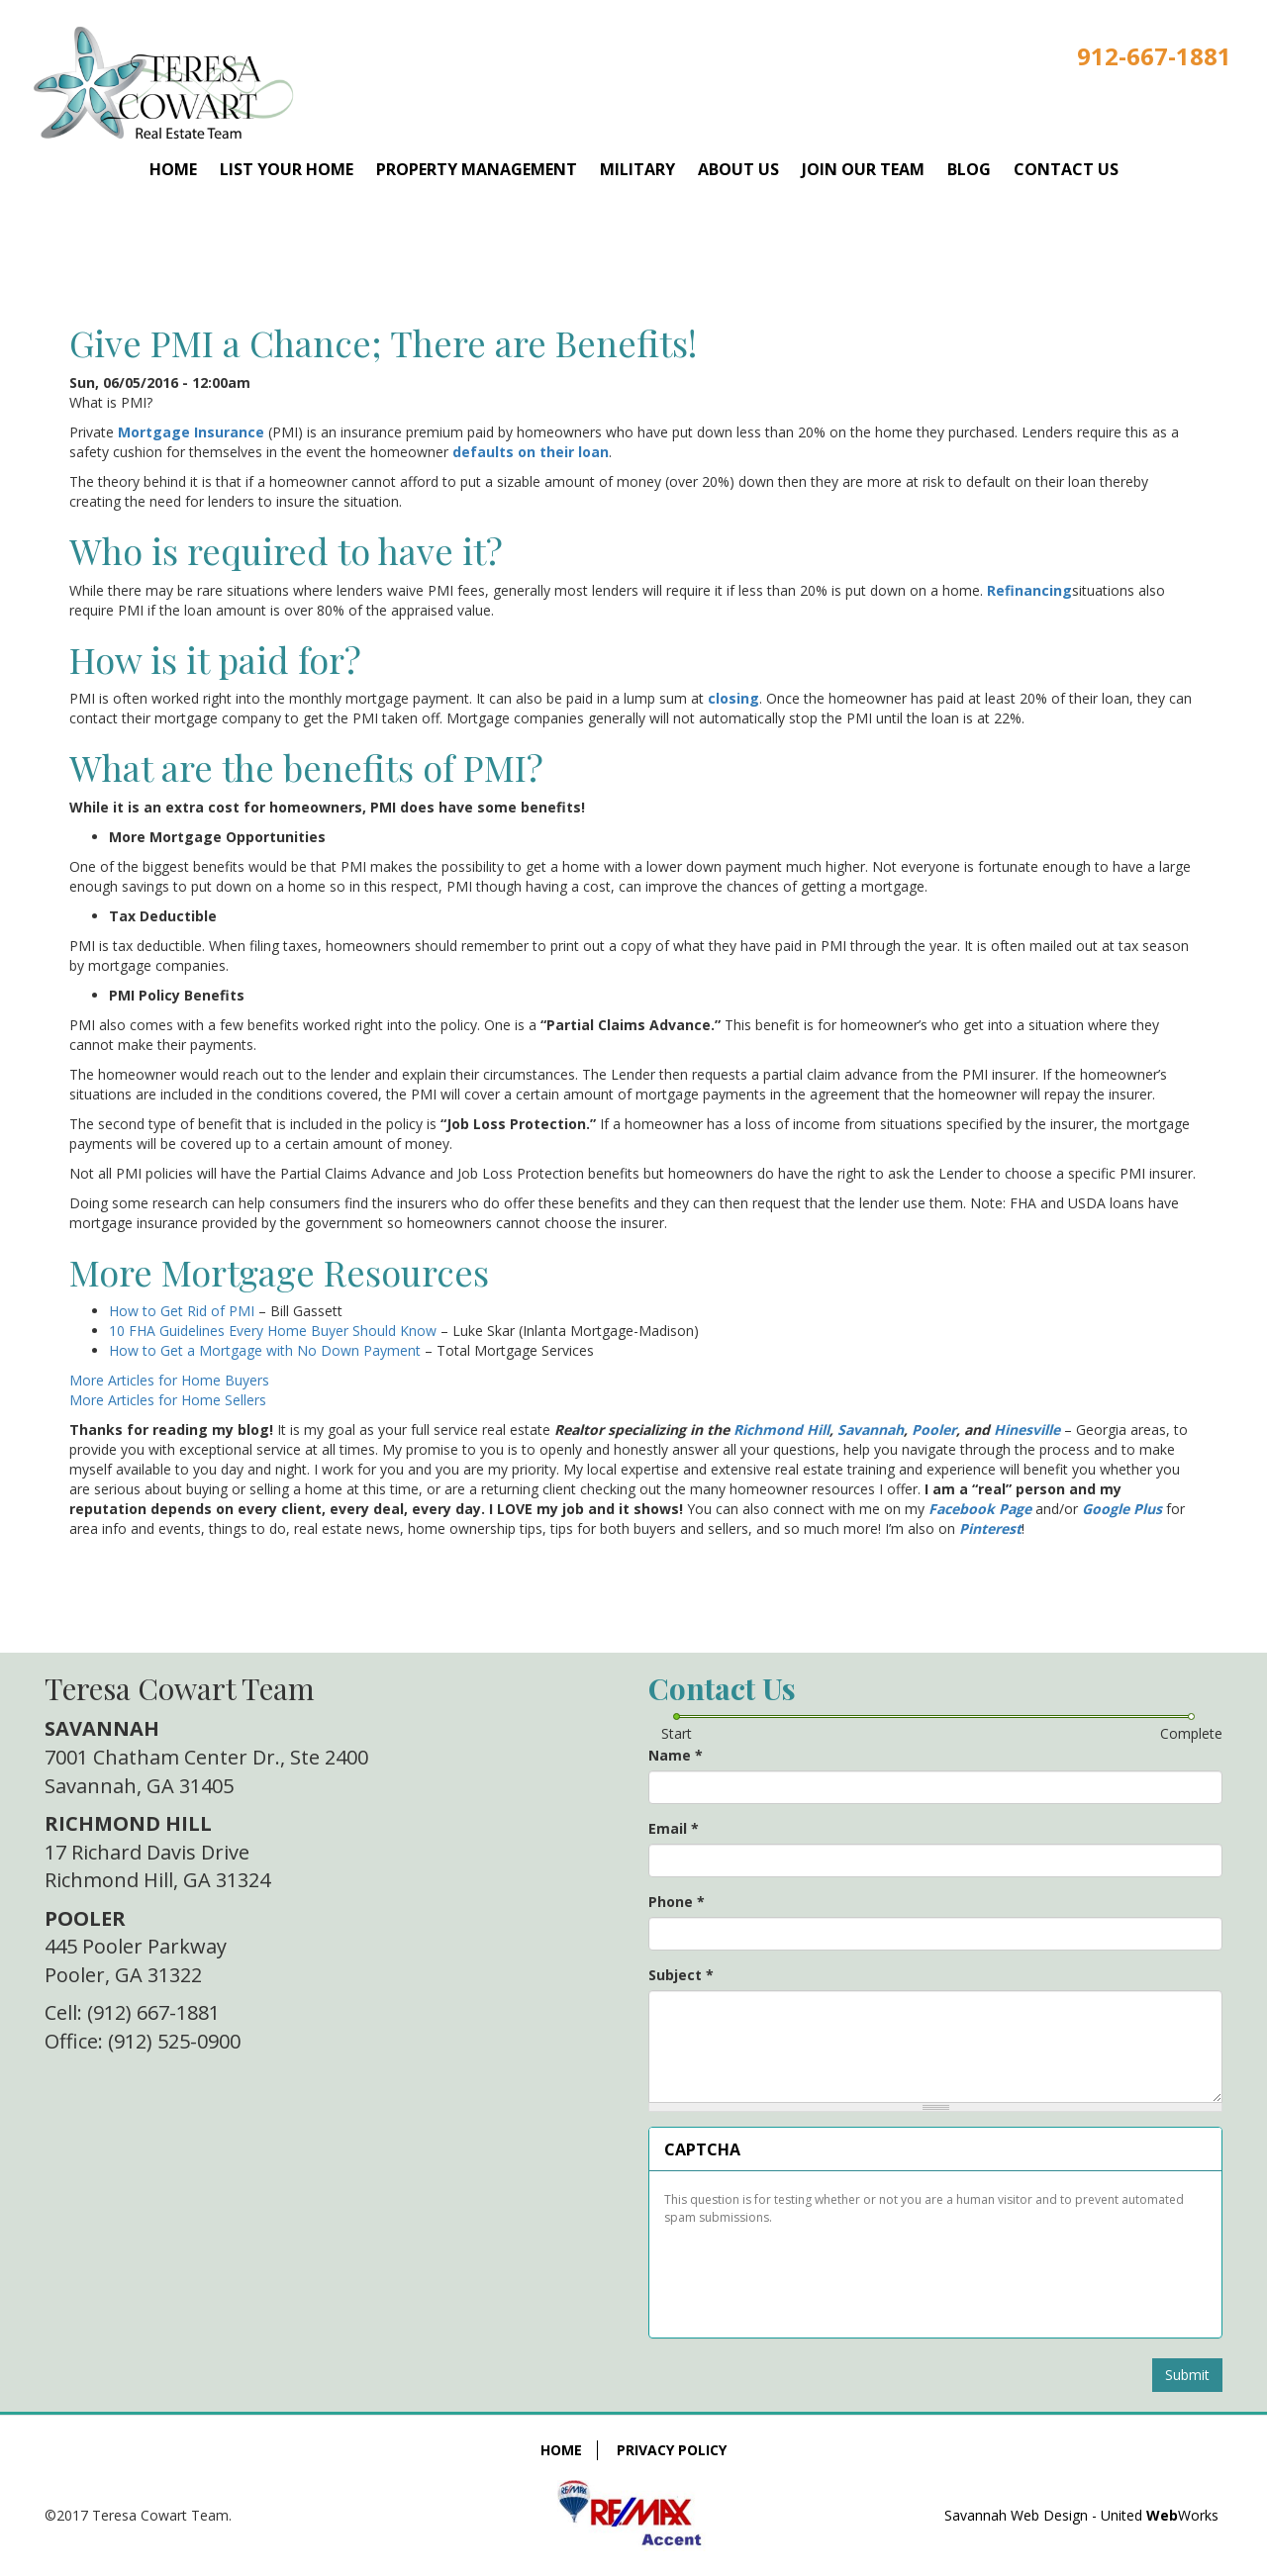 The image size is (1267, 2576). What do you see at coordinates (173, 169) in the screenshot?
I see `Home` at bounding box center [173, 169].